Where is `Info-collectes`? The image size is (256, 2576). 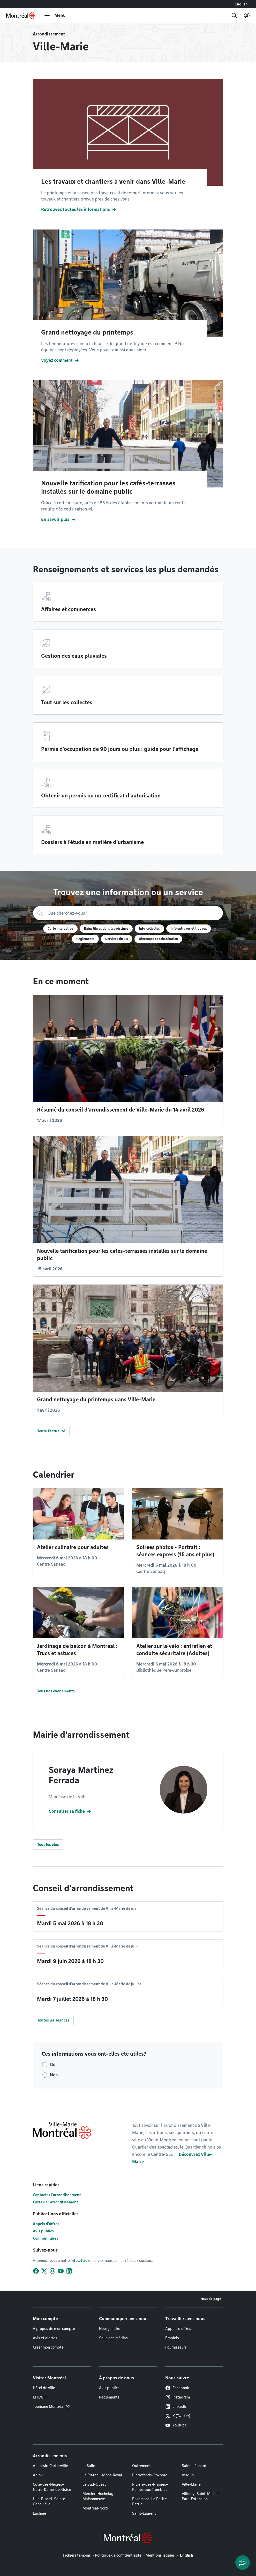 Info-collectes is located at coordinates (149, 928).